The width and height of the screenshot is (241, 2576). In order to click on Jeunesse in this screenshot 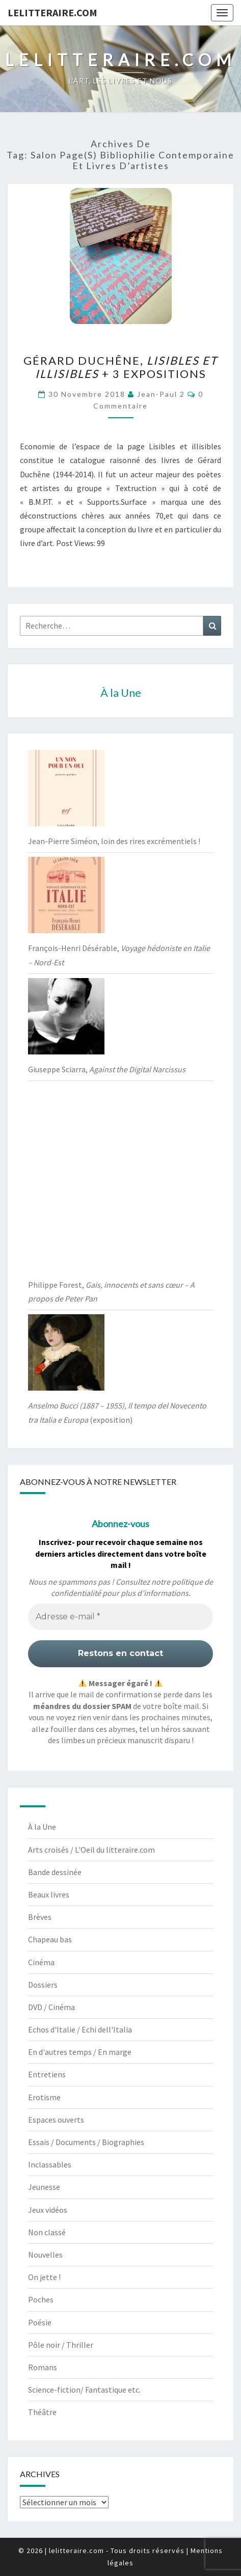, I will do `click(44, 2187)`.